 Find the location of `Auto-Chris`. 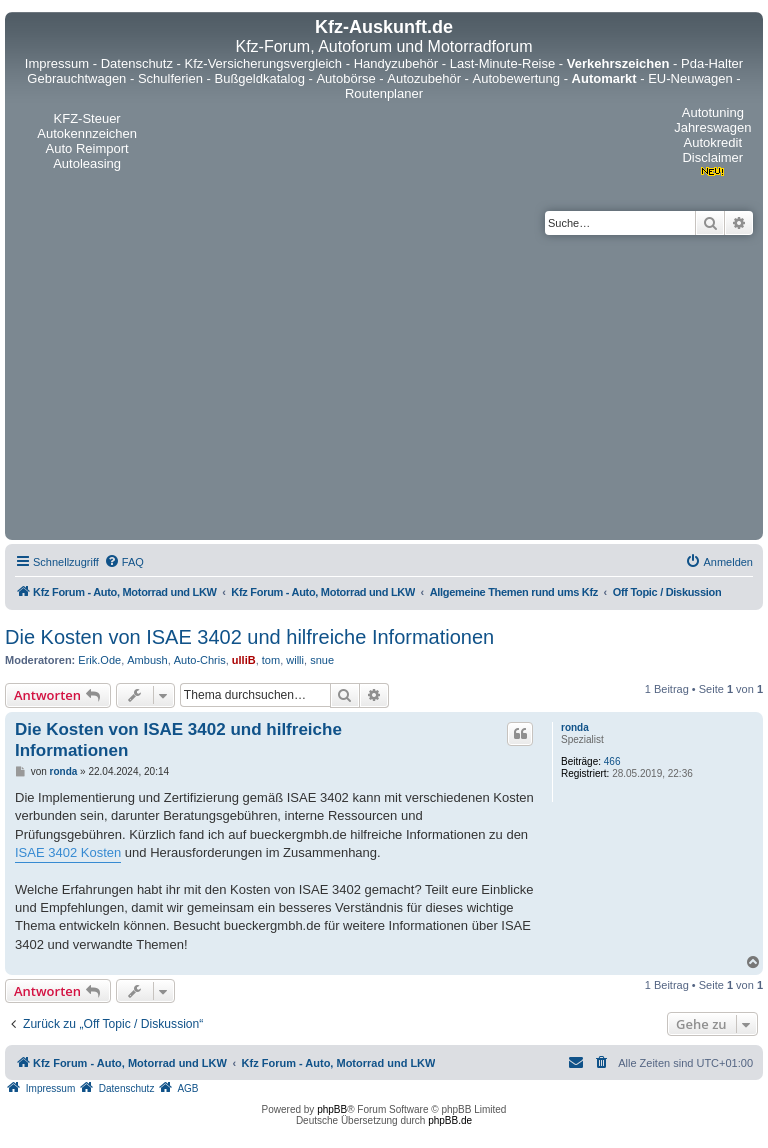

Auto-Chris is located at coordinates (200, 660).